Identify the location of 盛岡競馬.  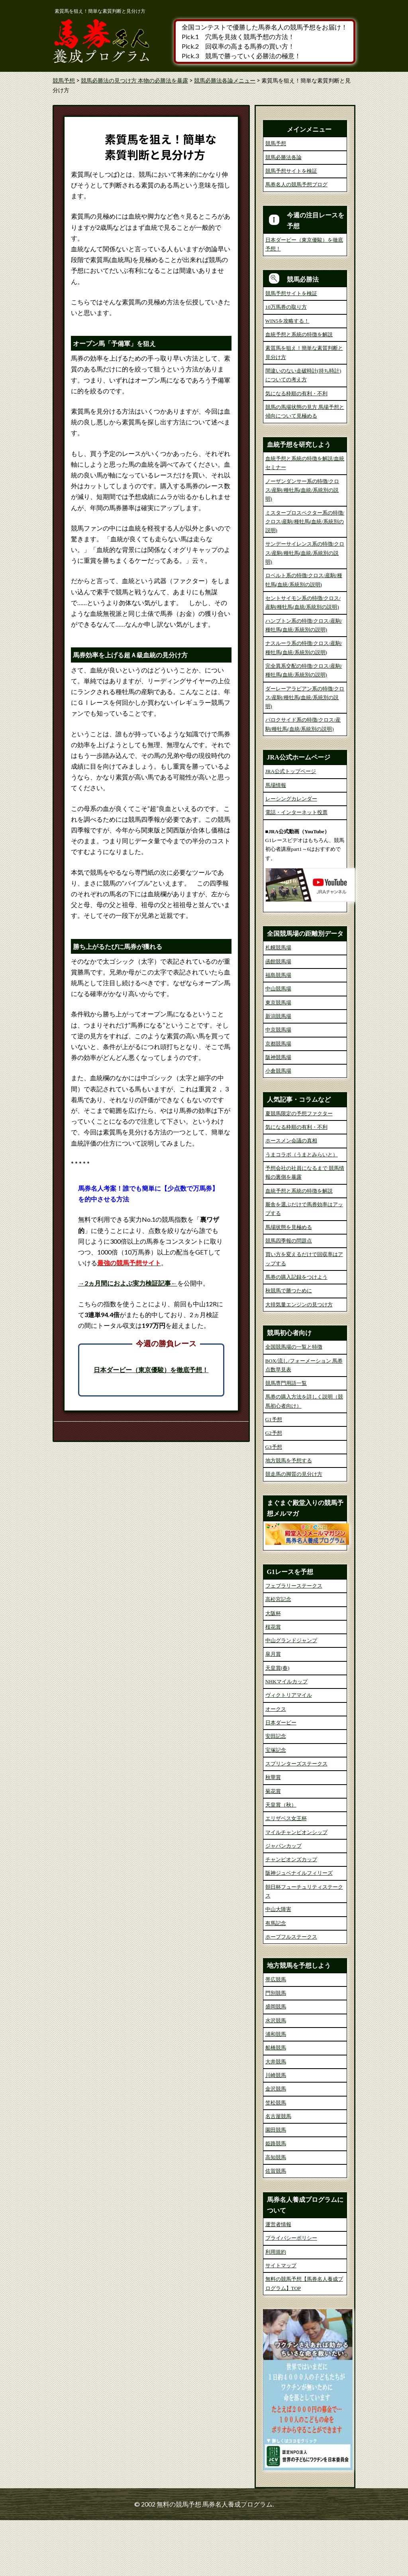
(275, 2063).